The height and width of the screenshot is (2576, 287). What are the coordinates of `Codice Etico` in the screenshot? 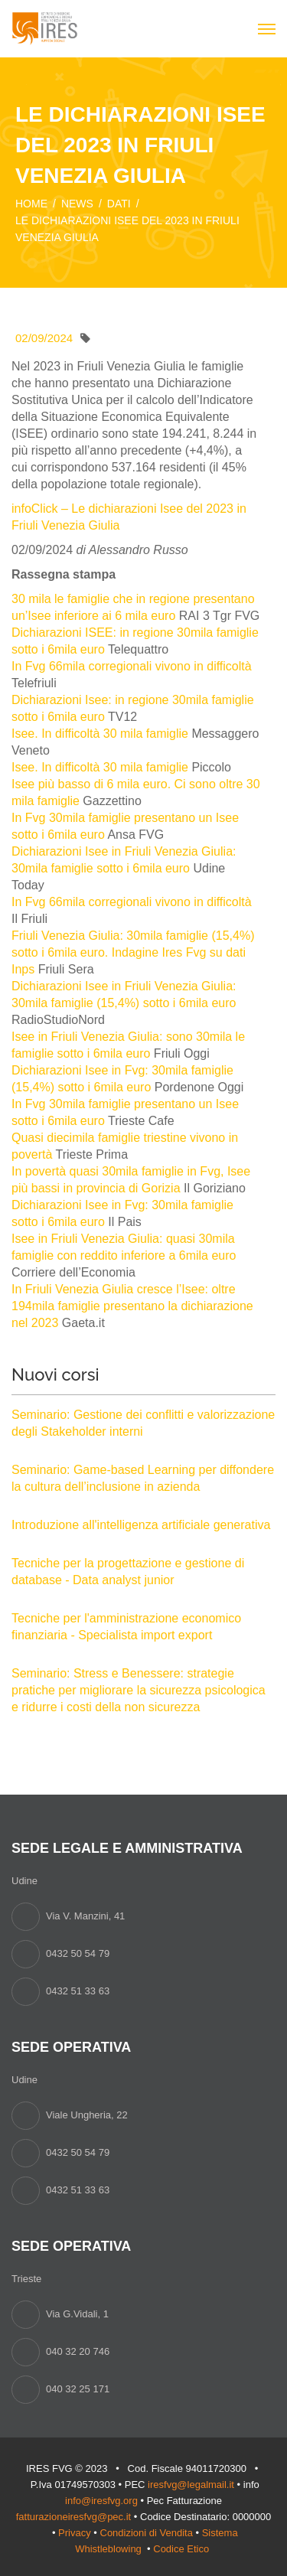 It's located at (182, 2549).